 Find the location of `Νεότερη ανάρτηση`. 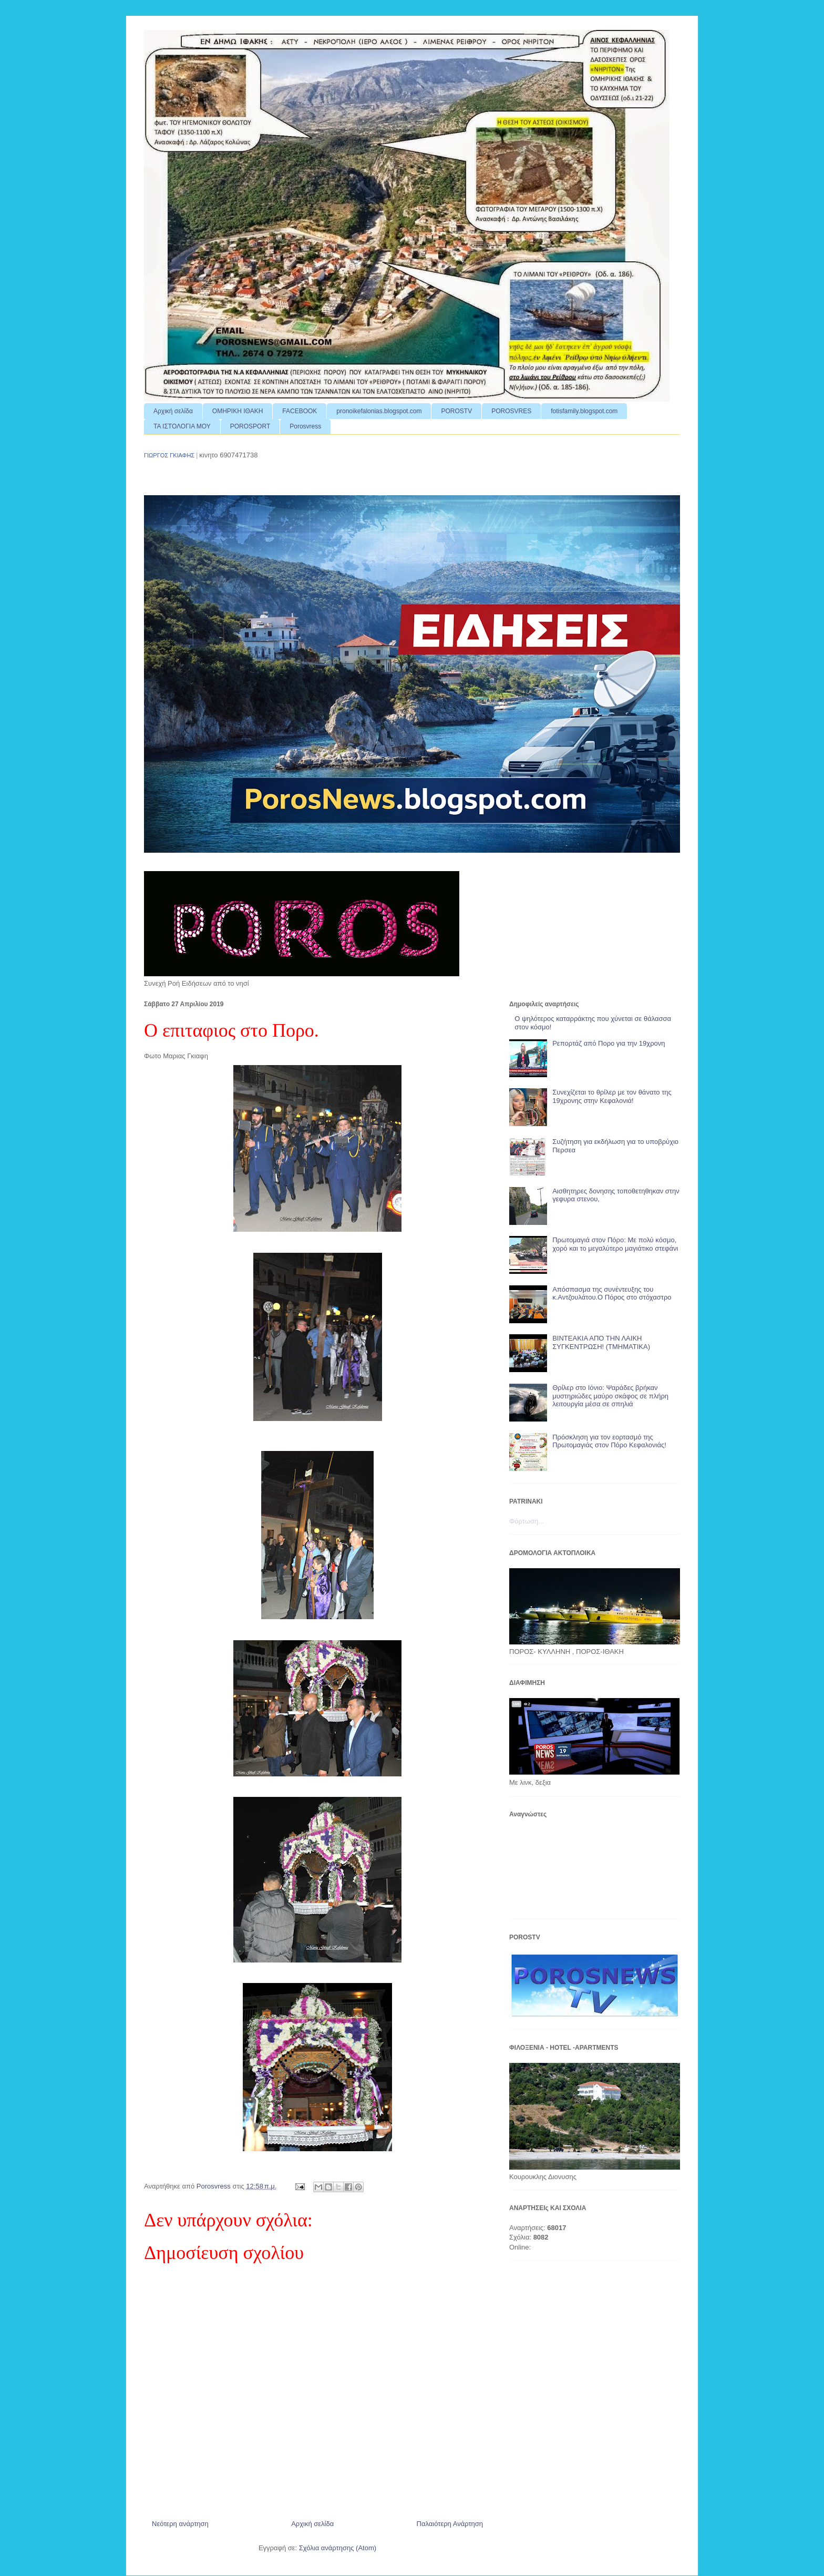

Νεότερη ανάρτηση is located at coordinates (180, 2524).